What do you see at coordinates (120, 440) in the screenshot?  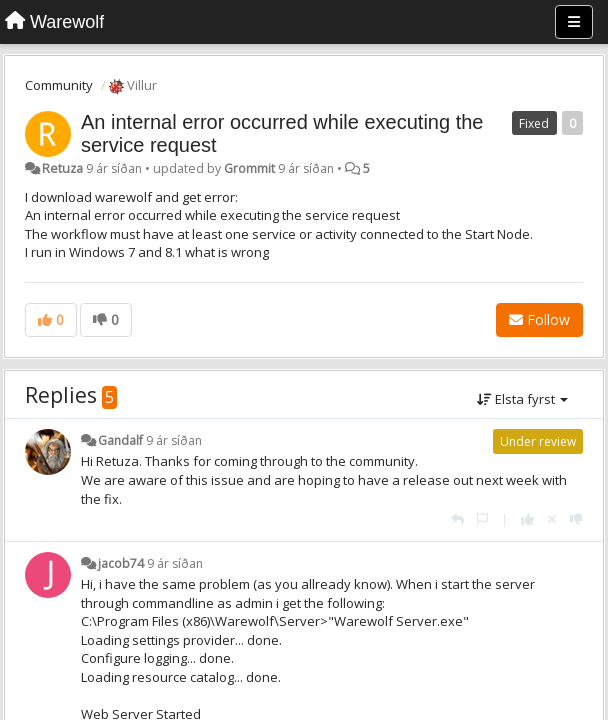 I see `Gandalf` at bounding box center [120, 440].